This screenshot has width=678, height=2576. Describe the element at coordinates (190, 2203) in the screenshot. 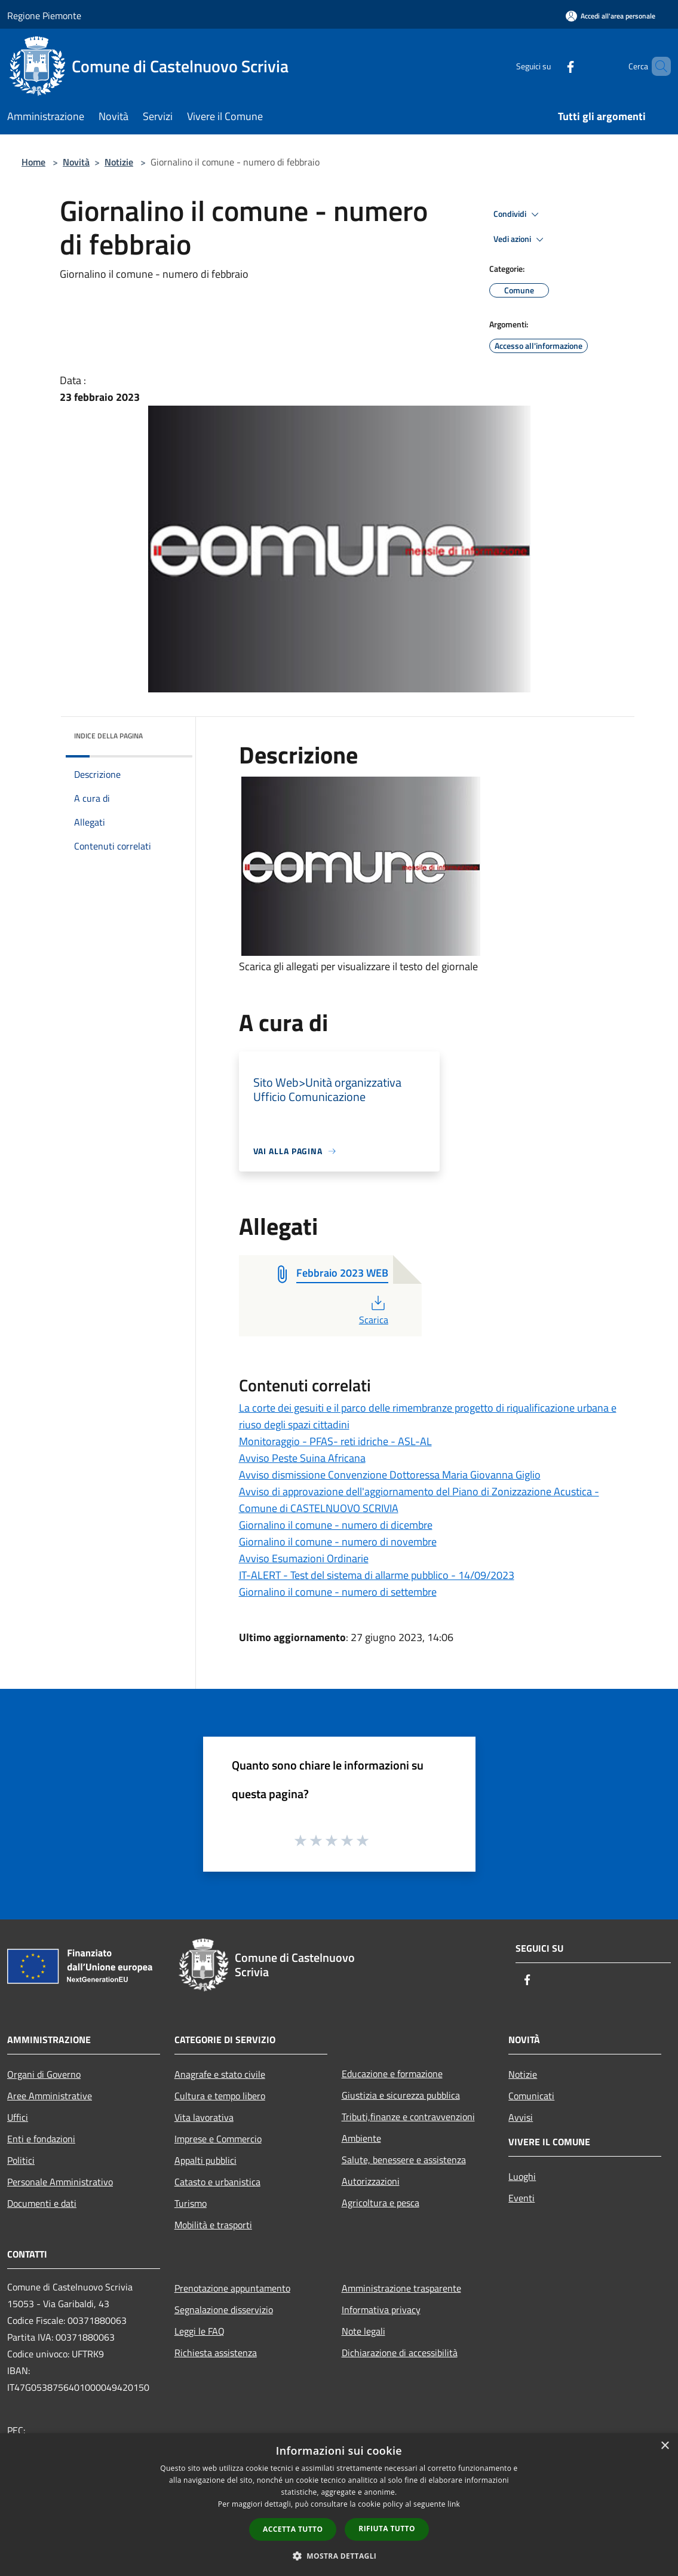

I see `Turismo` at that location.